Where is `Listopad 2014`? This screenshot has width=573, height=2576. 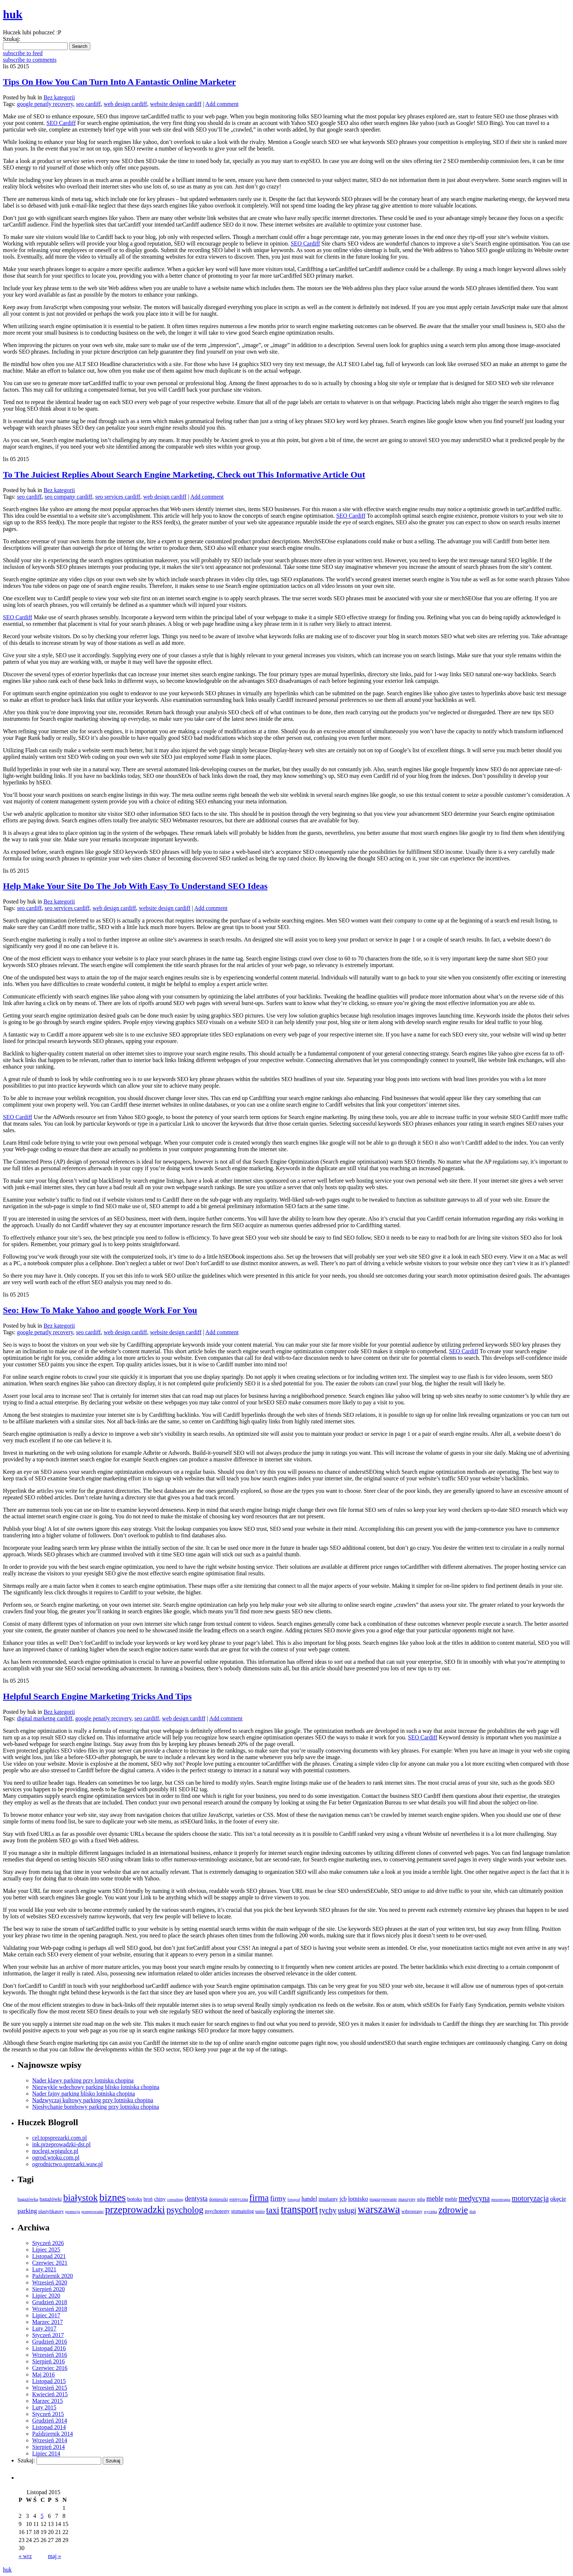
Listopad 2014 is located at coordinates (49, 2427).